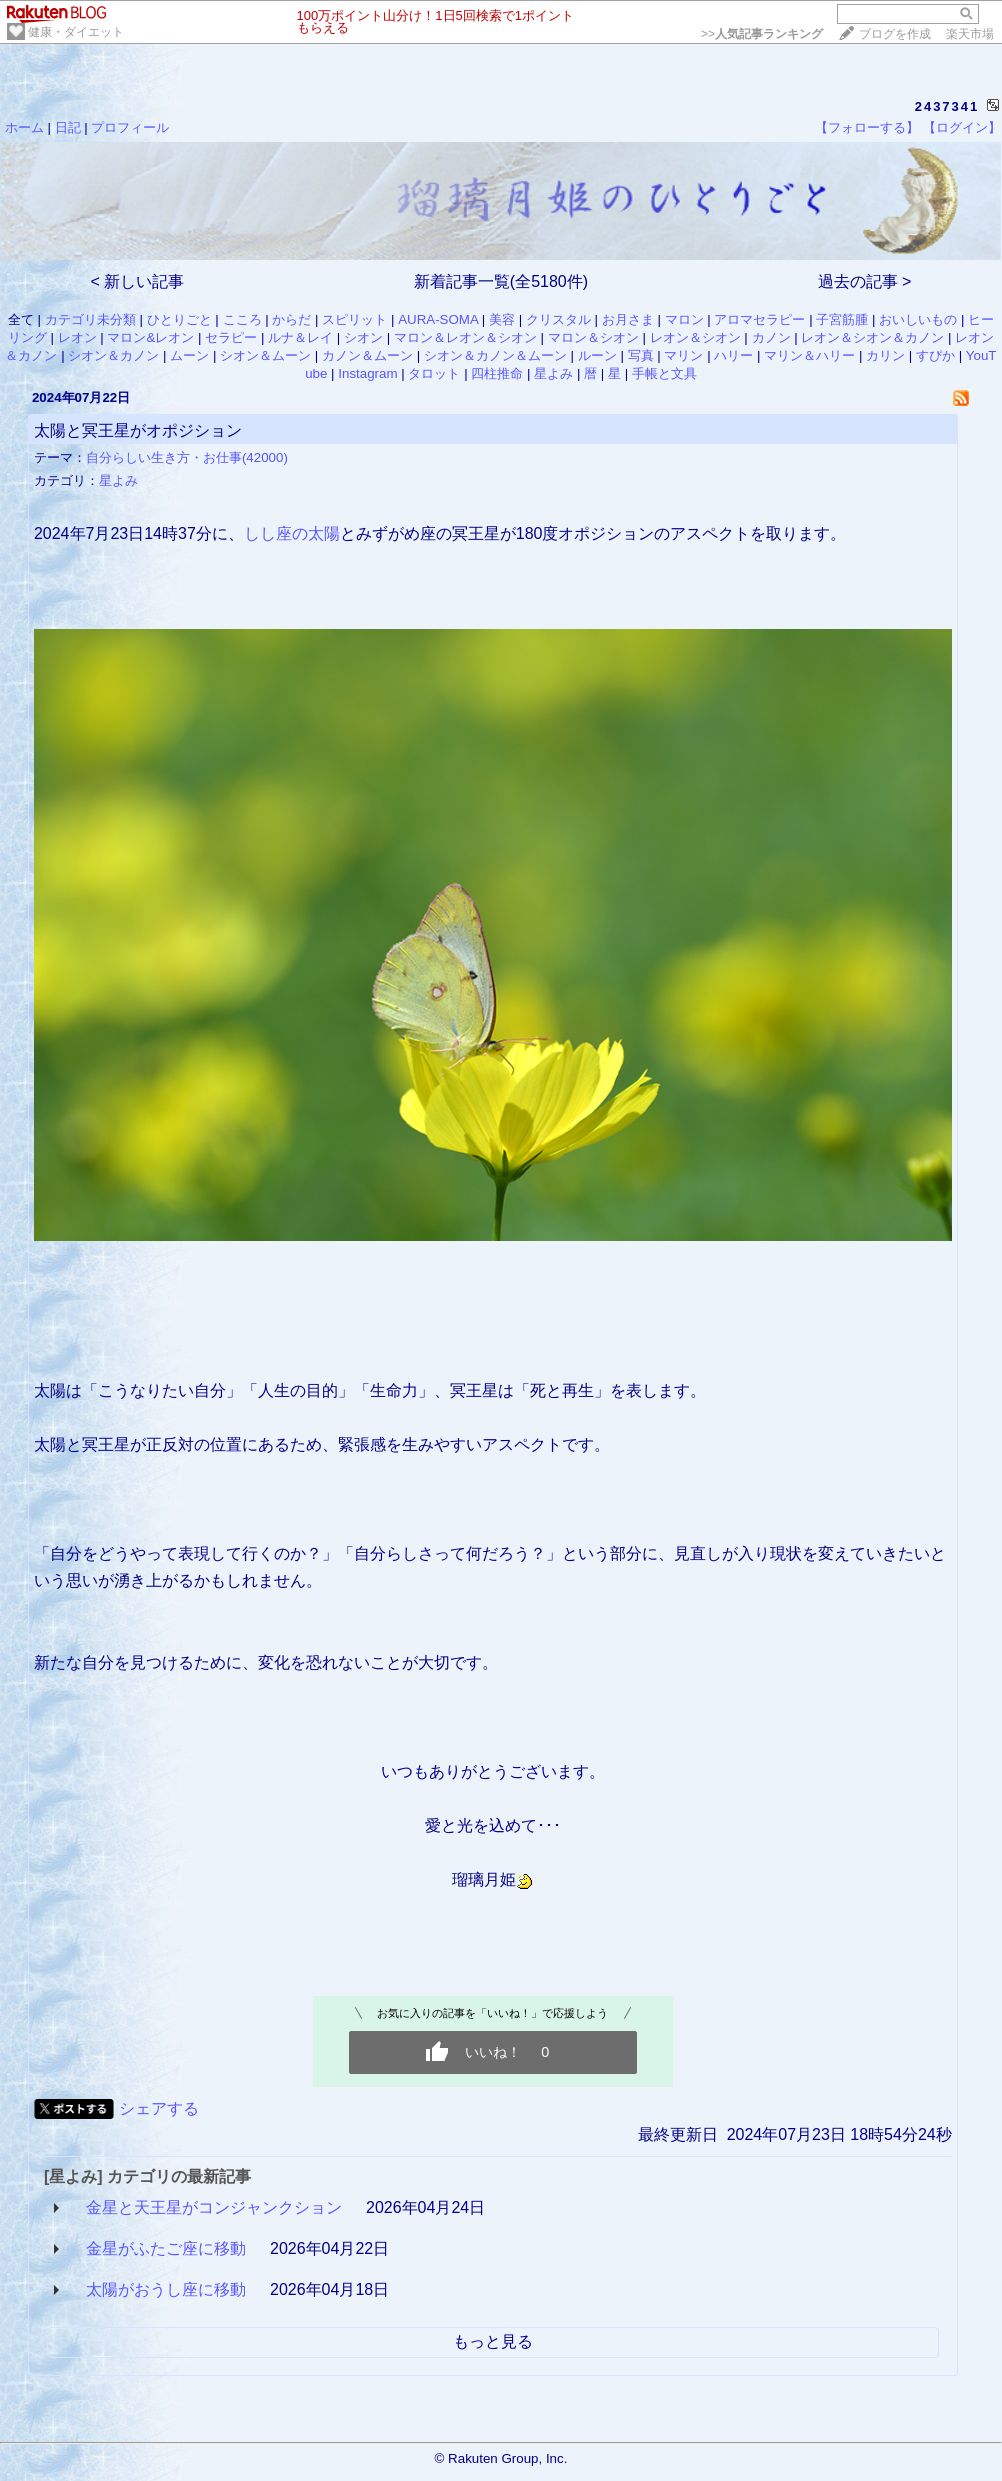  What do you see at coordinates (842, 319) in the screenshot?
I see `子宮筋腫` at bounding box center [842, 319].